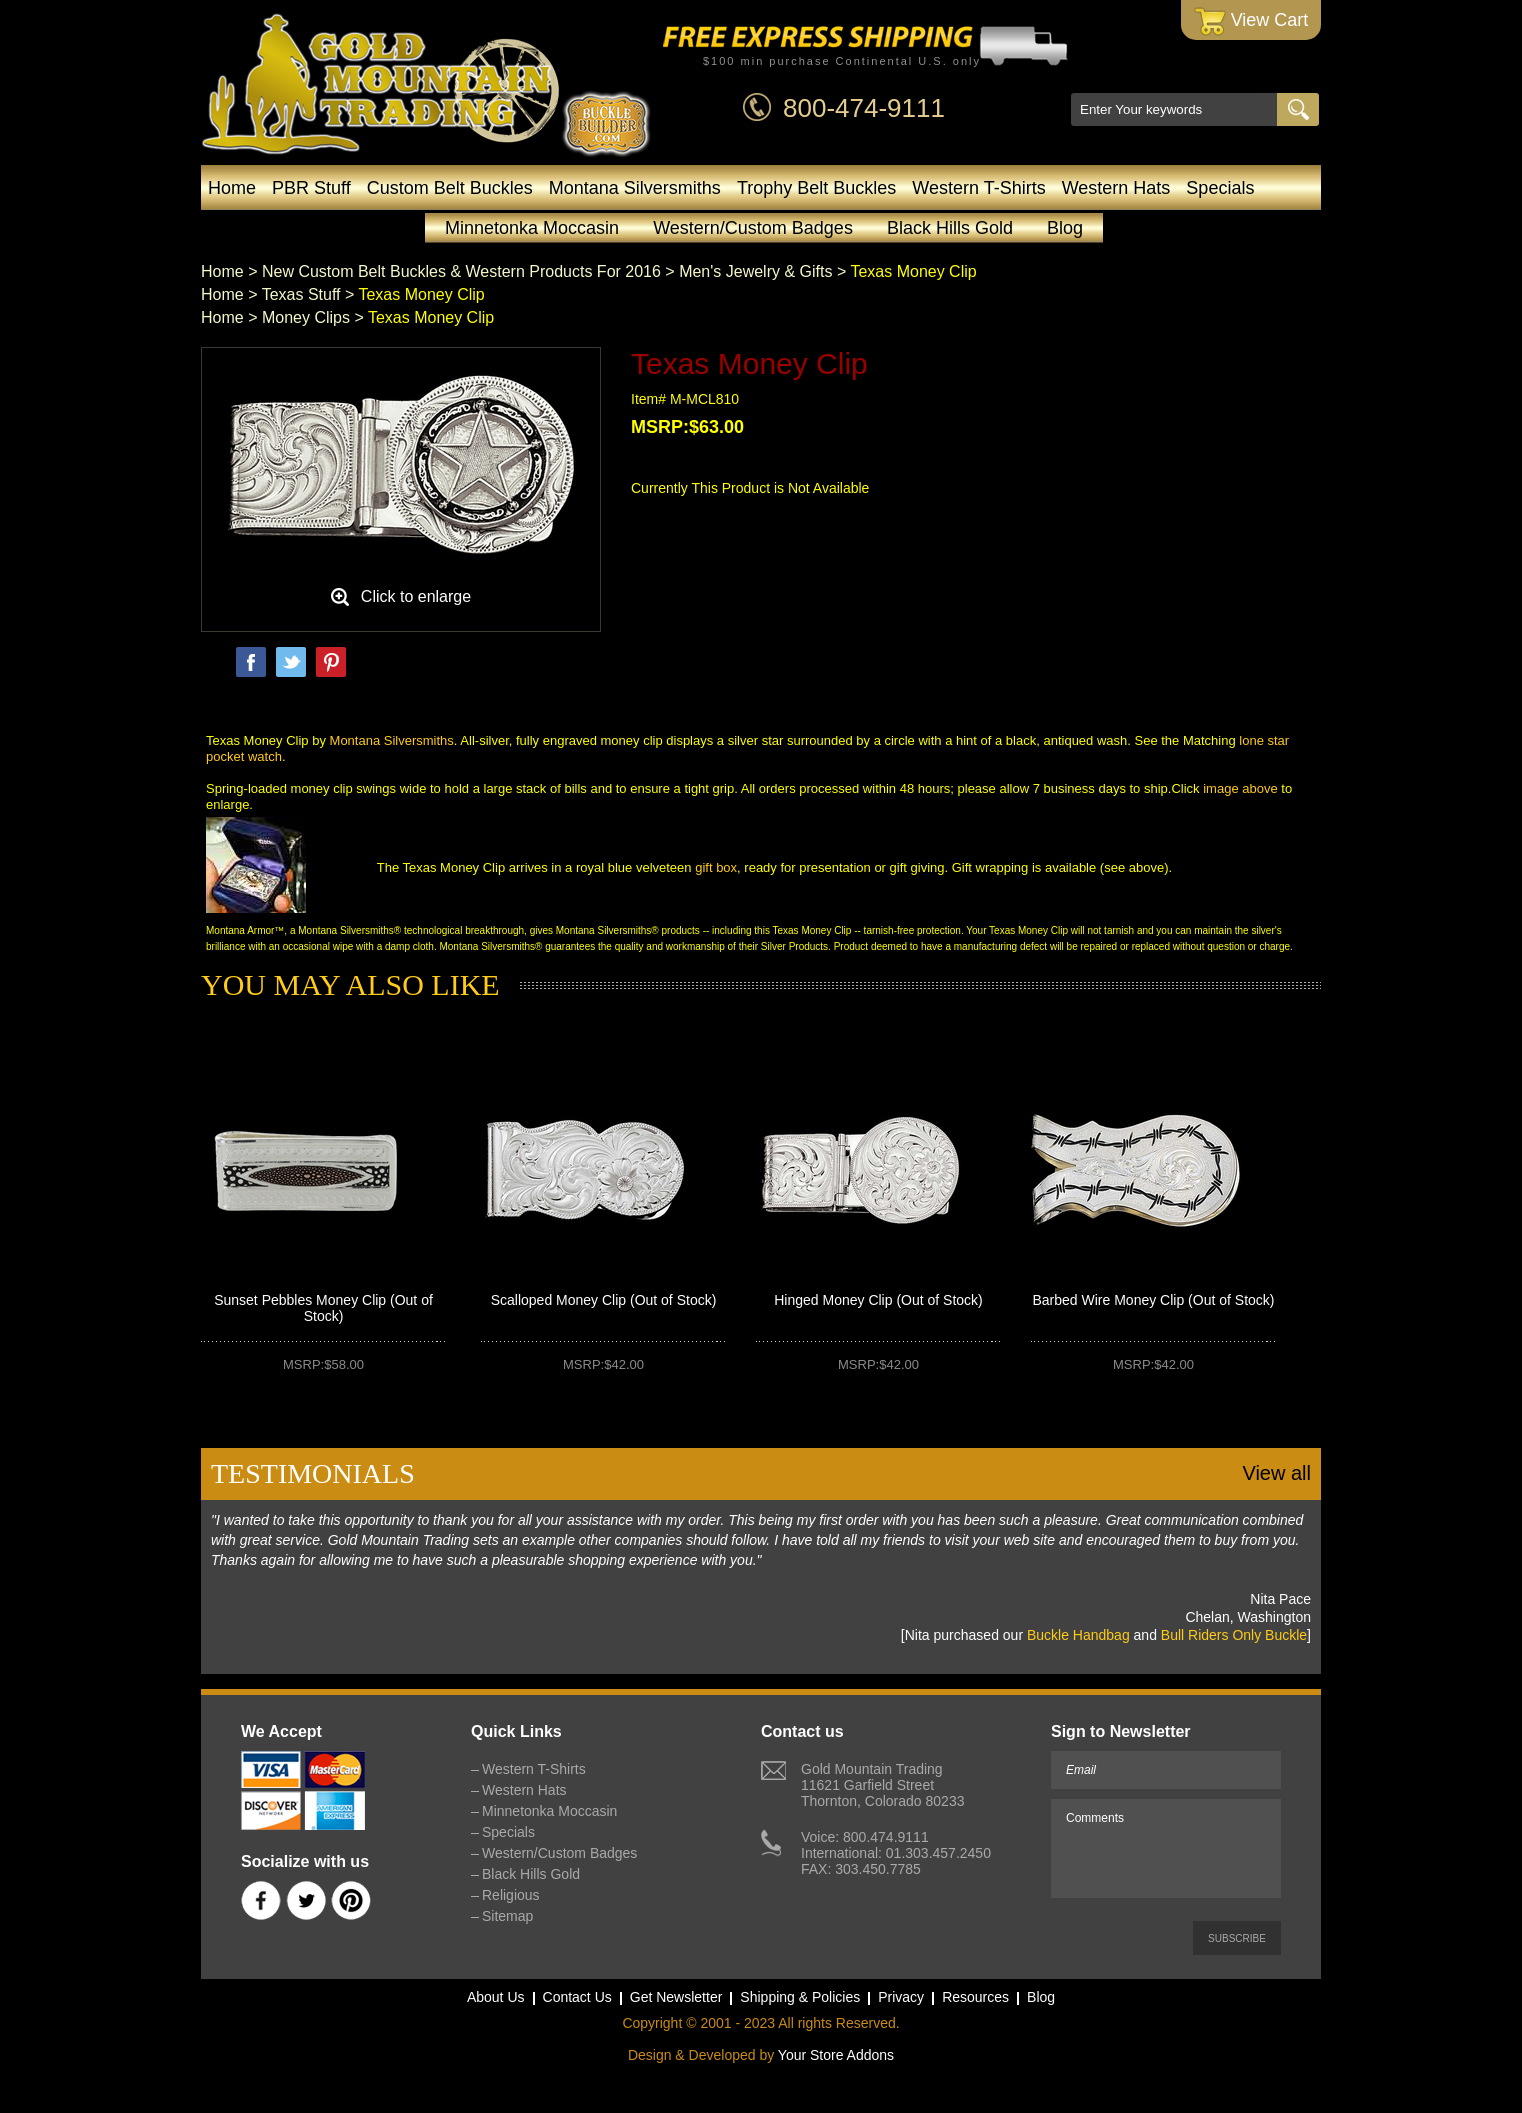  What do you see at coordinates (301, 294) in the screenshot?
I see `Texas Stuff` at bounding box center [301, 294].